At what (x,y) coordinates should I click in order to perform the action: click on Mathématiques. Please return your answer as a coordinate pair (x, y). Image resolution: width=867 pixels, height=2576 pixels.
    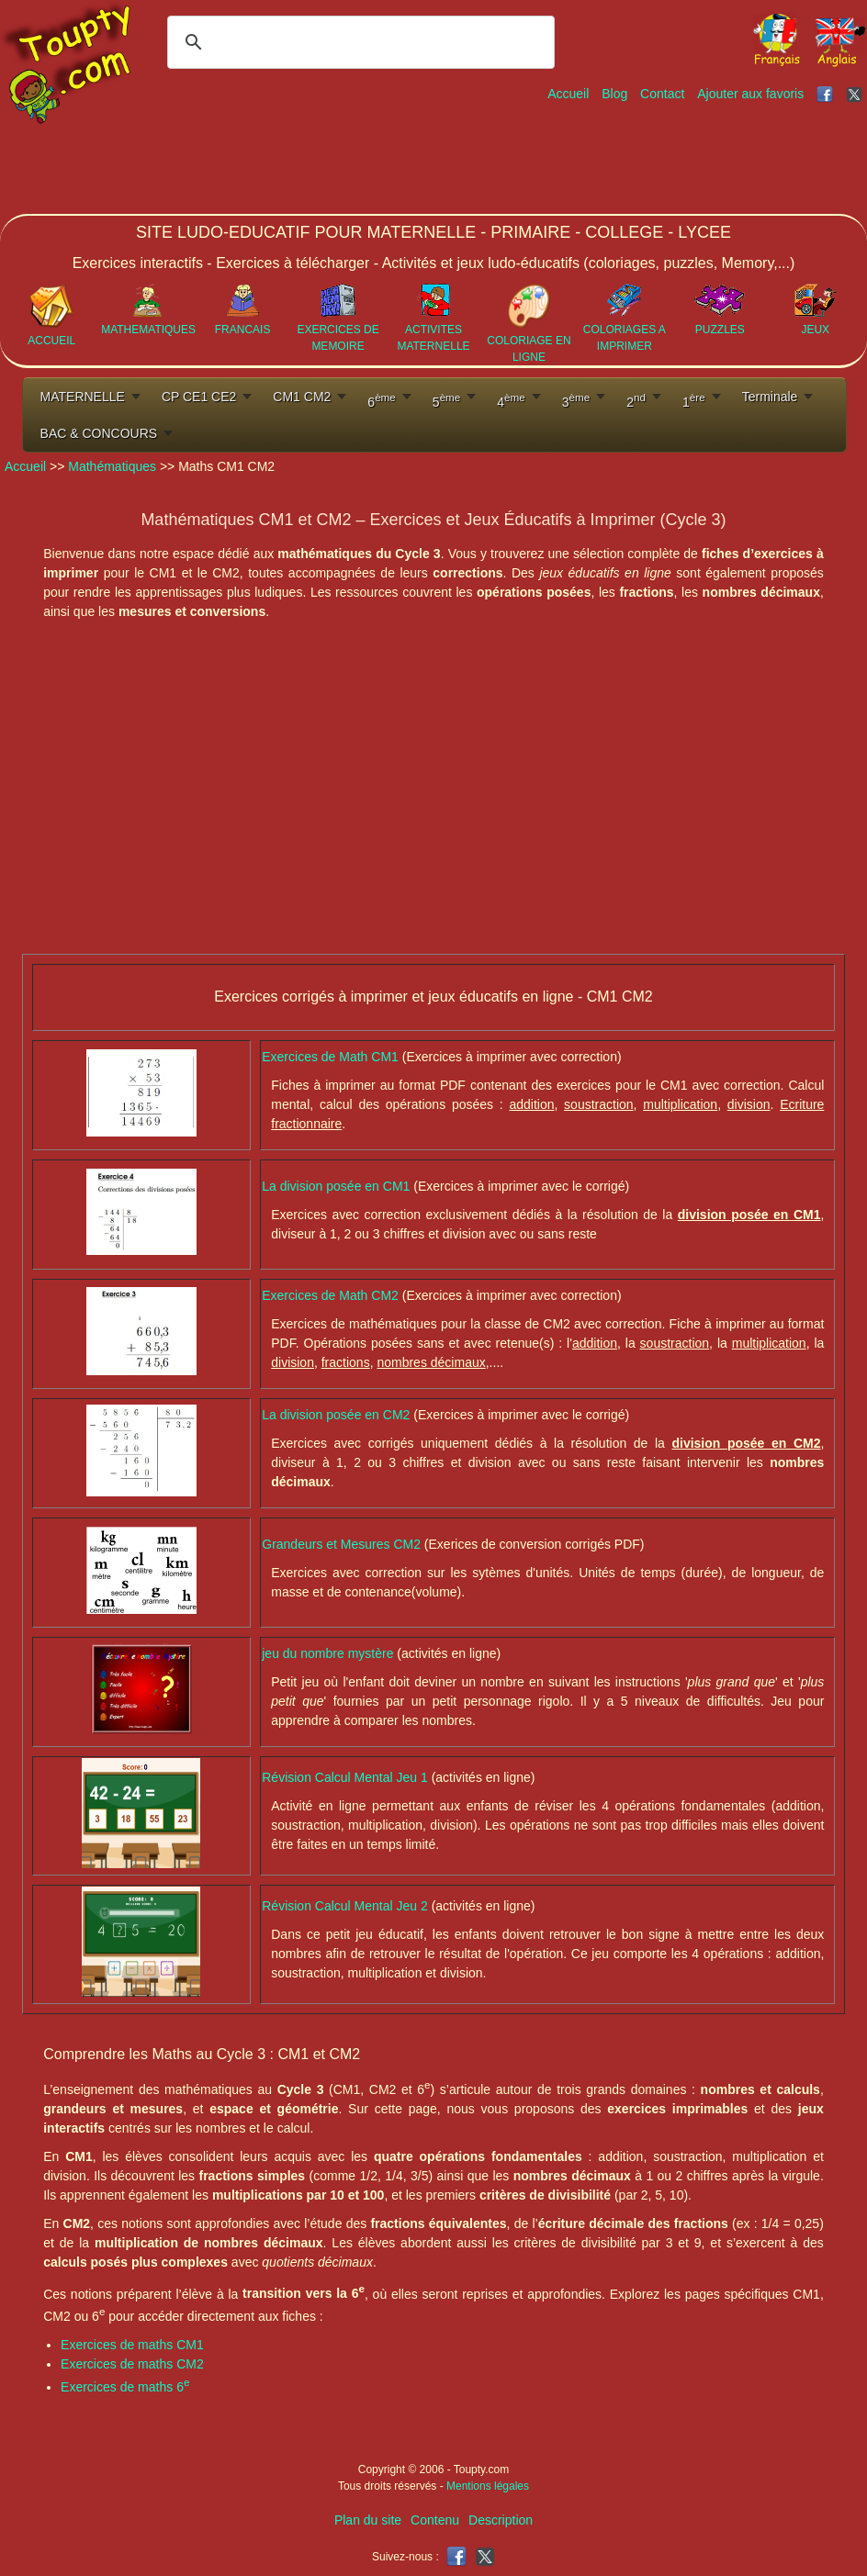
    Looking at the image, I should click on (112, 466).